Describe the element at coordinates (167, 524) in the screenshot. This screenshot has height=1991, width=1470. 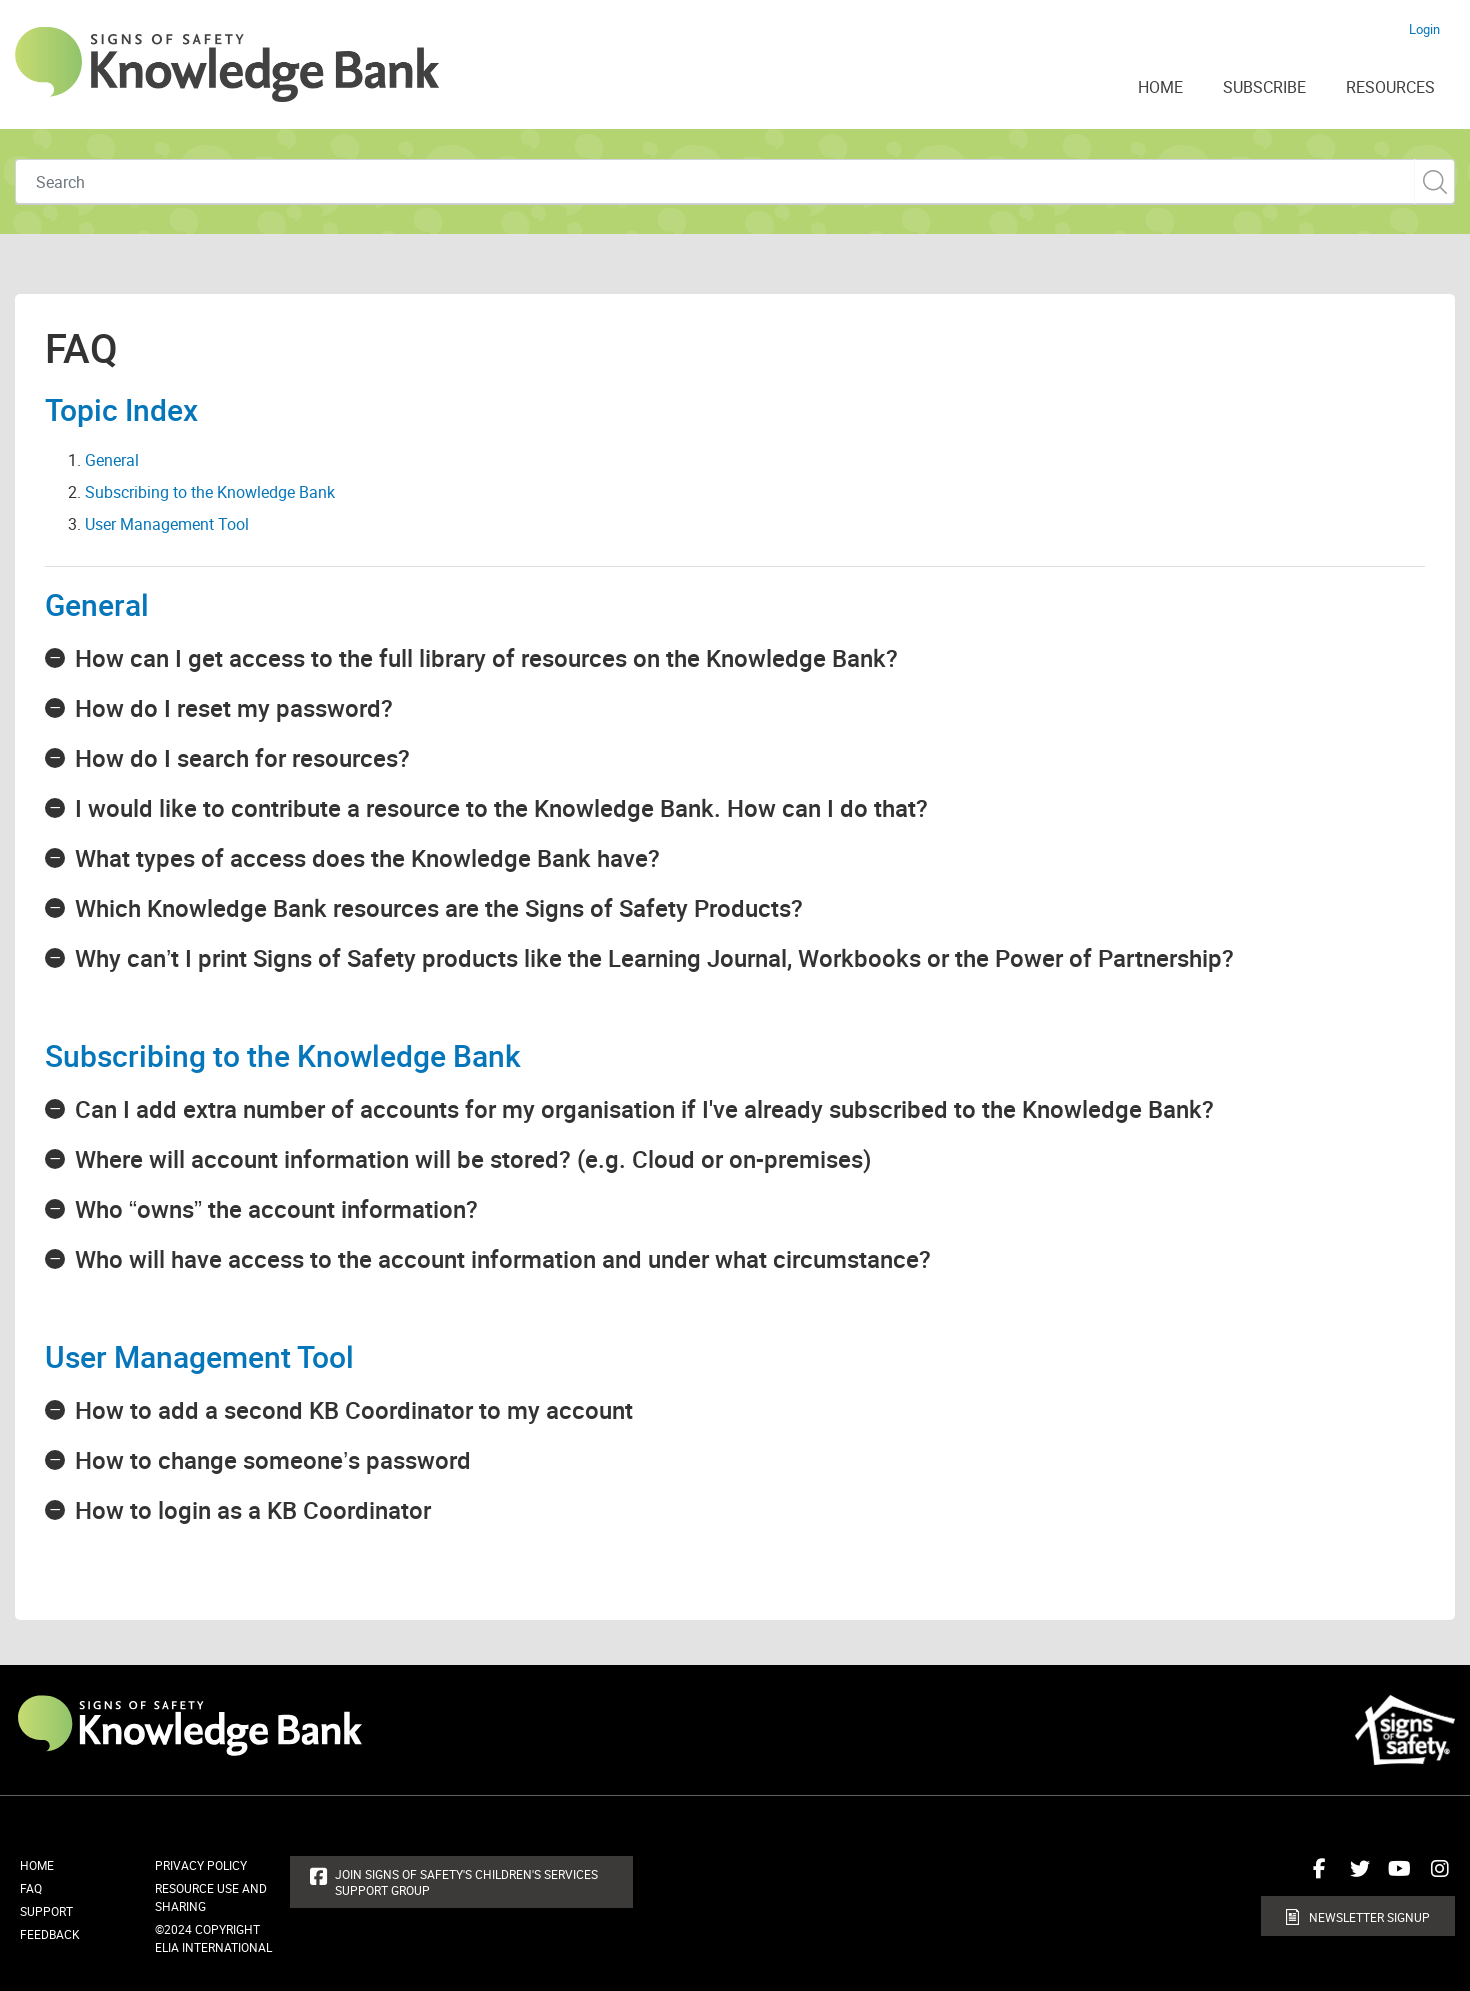
I see `User Management Tool` at that location.